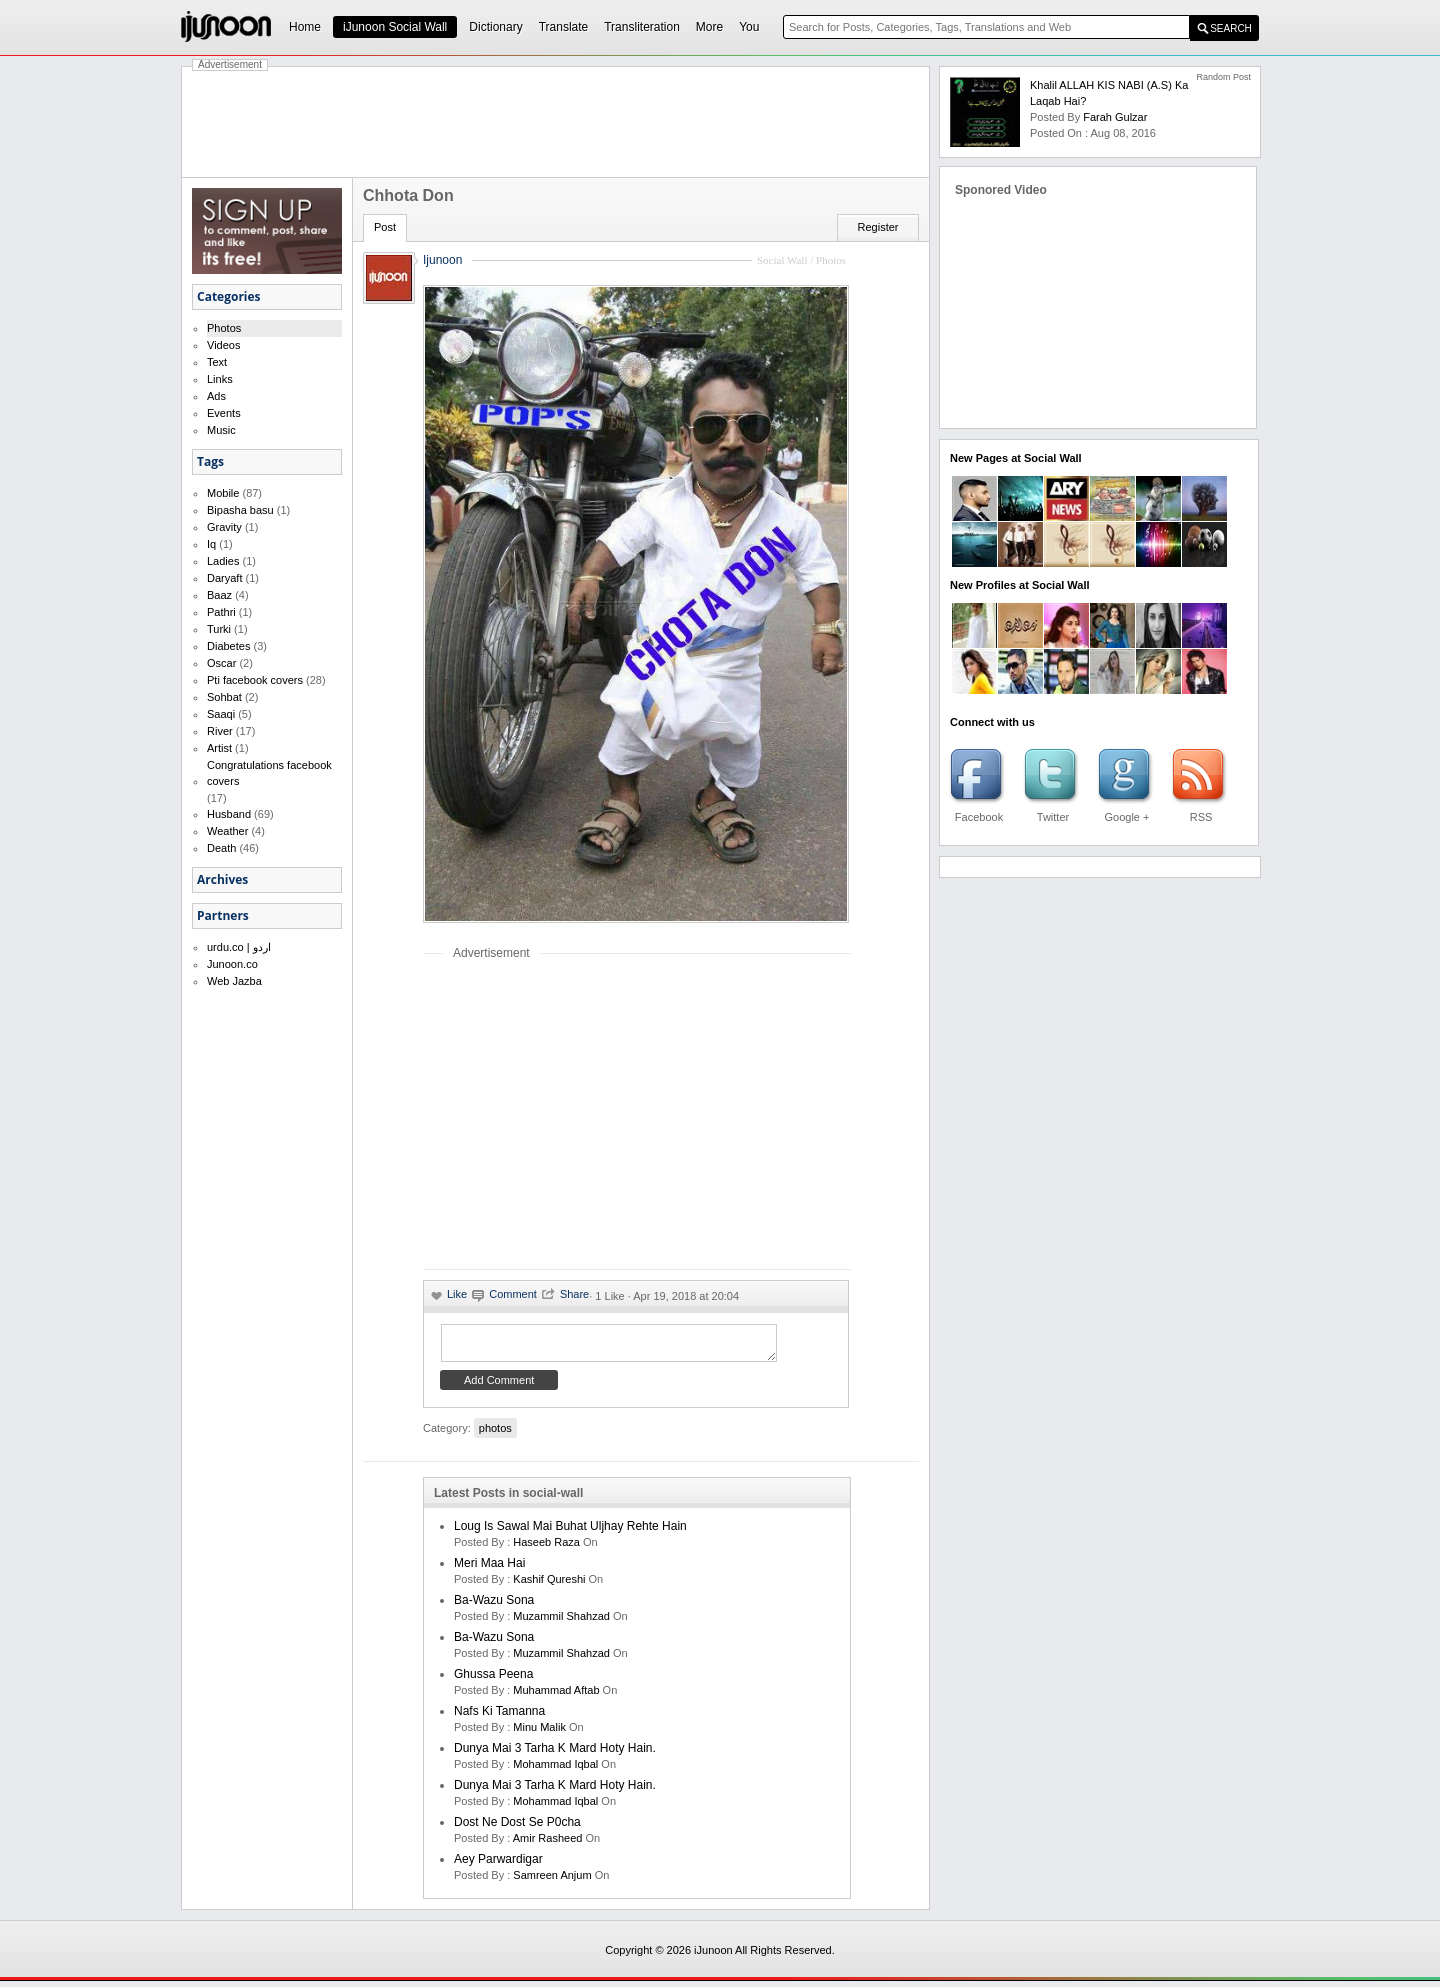  What do you see at coordinates (489, 1569) in the screenshot?
I see `Meri Maa Hai` at bounding box center [489, 1569].